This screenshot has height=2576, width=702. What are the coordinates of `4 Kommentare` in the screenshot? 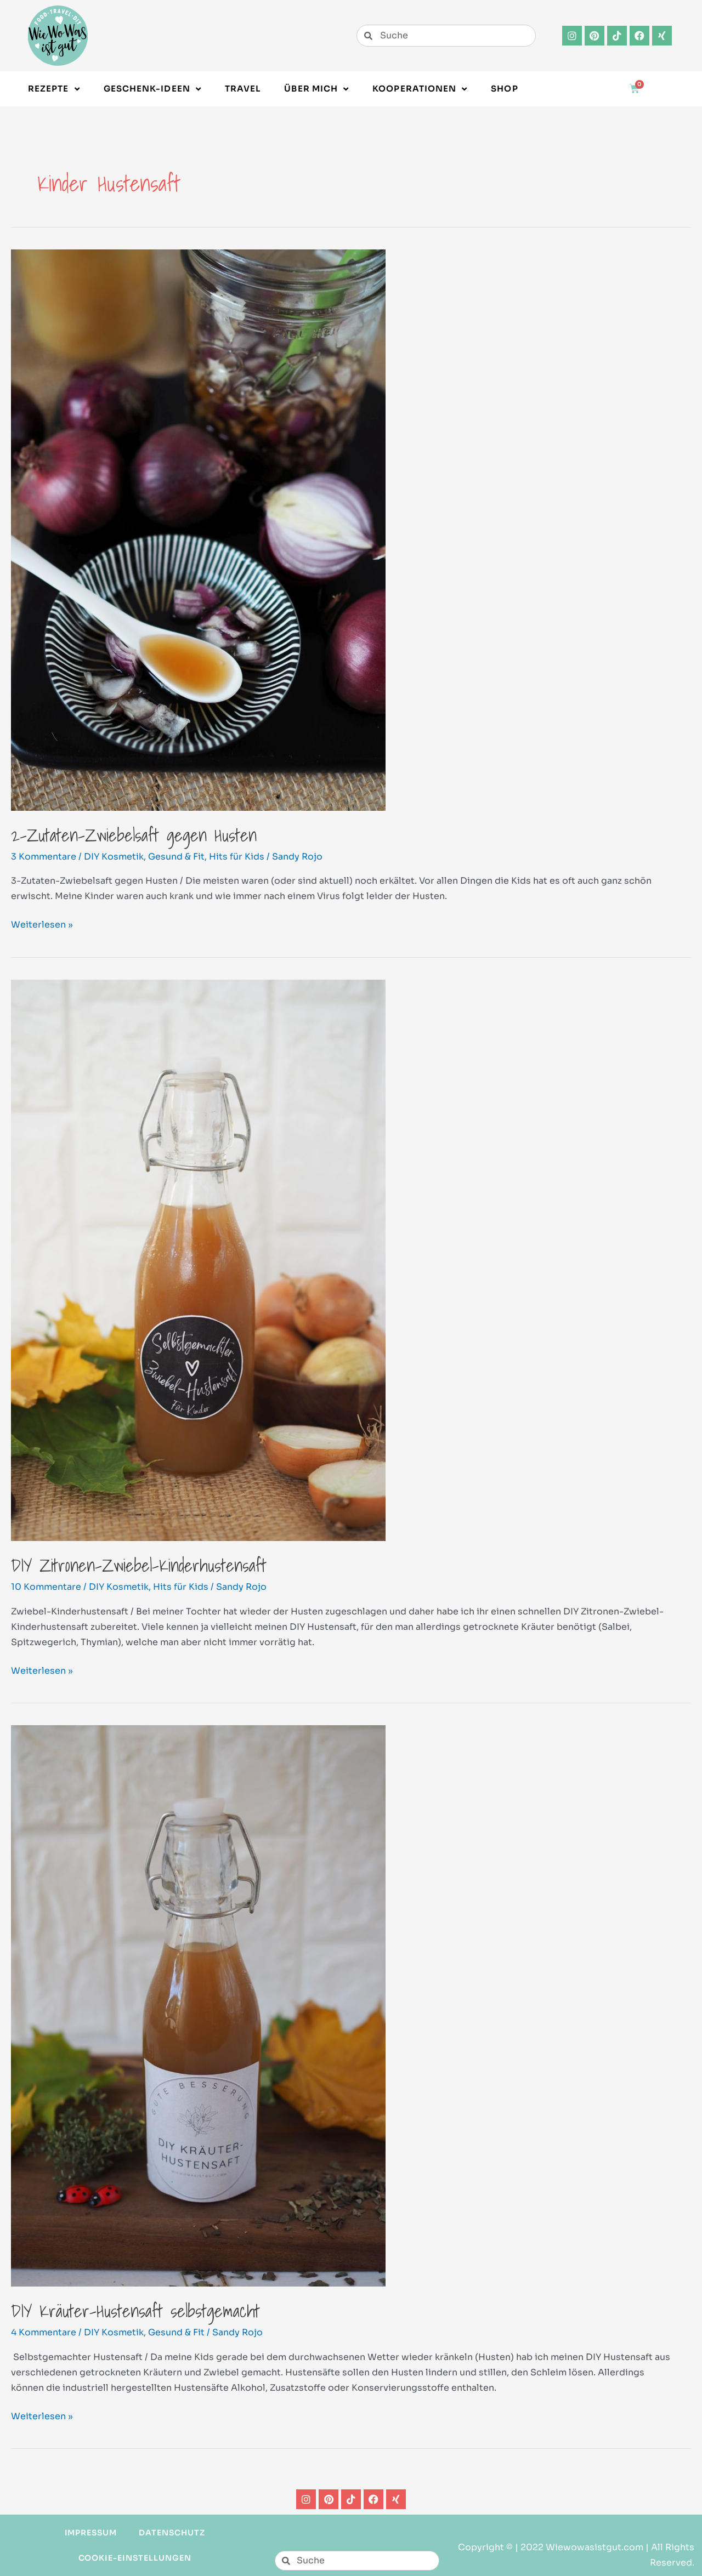 It's located at (43, 2332).